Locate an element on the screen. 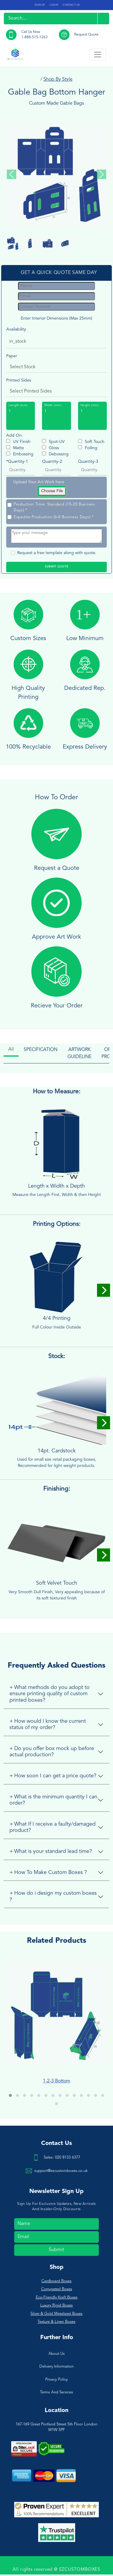 This screenshot has width=113, height=2576. LOGIN is located at coordinates (54, 5).